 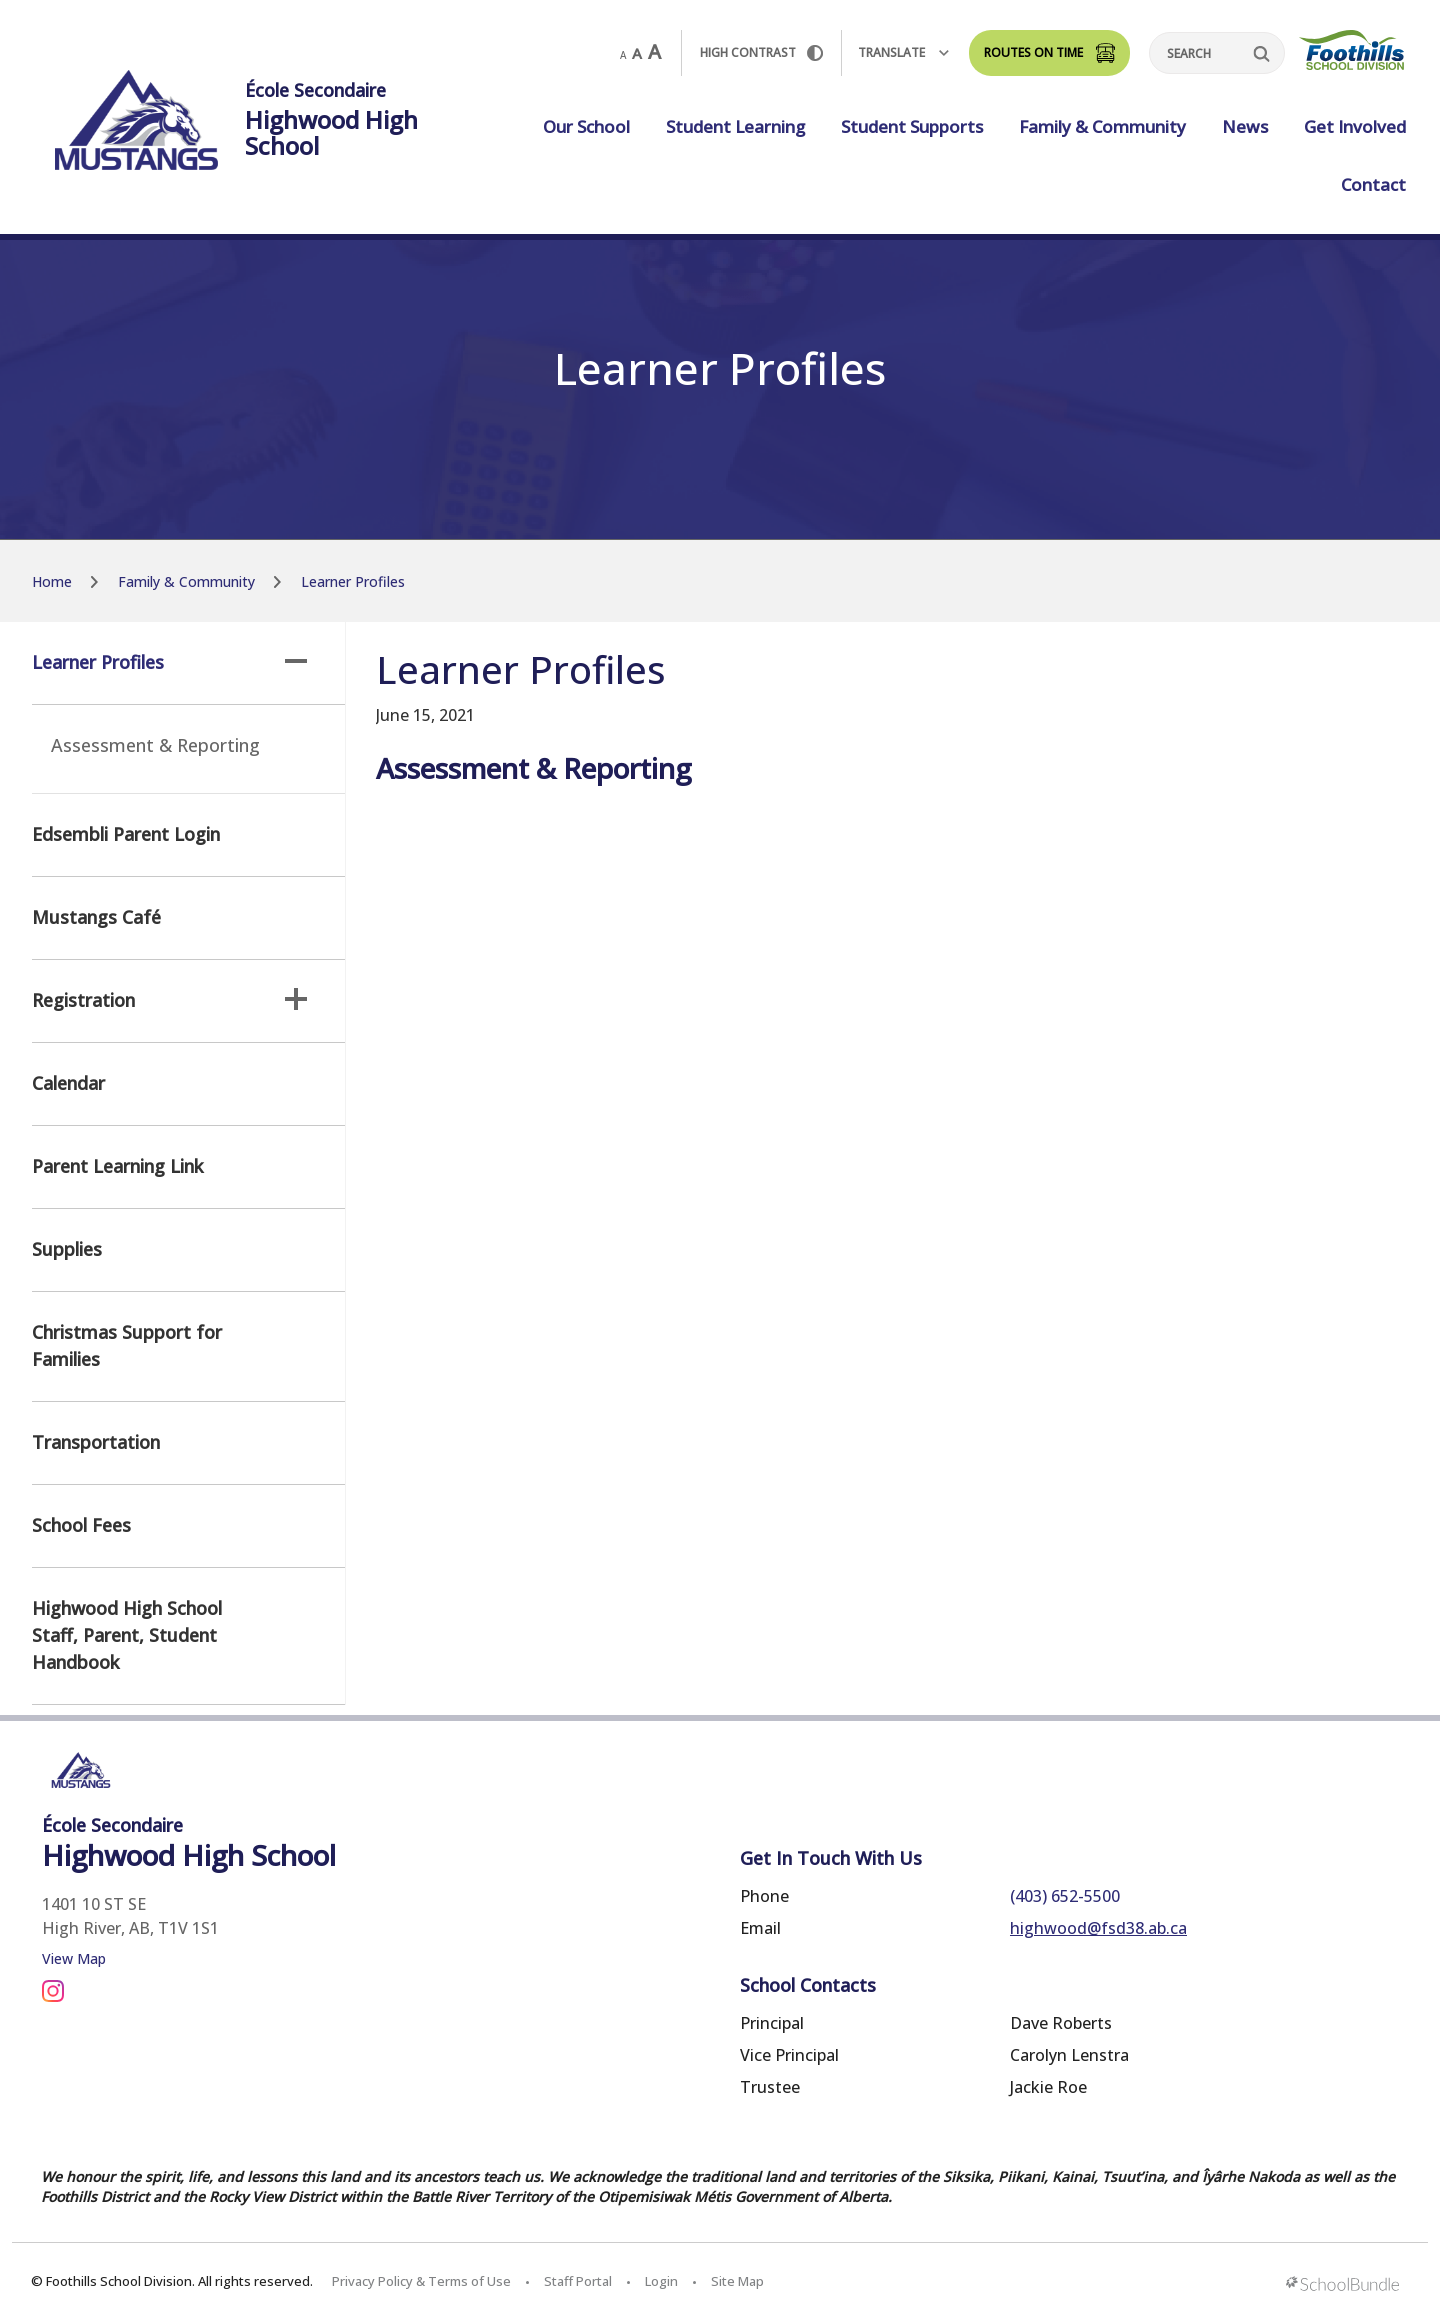 What do you see at coordinates (68, 1083) in the screenshot?
I see `Calendar` at bounding box center [68, 1083].